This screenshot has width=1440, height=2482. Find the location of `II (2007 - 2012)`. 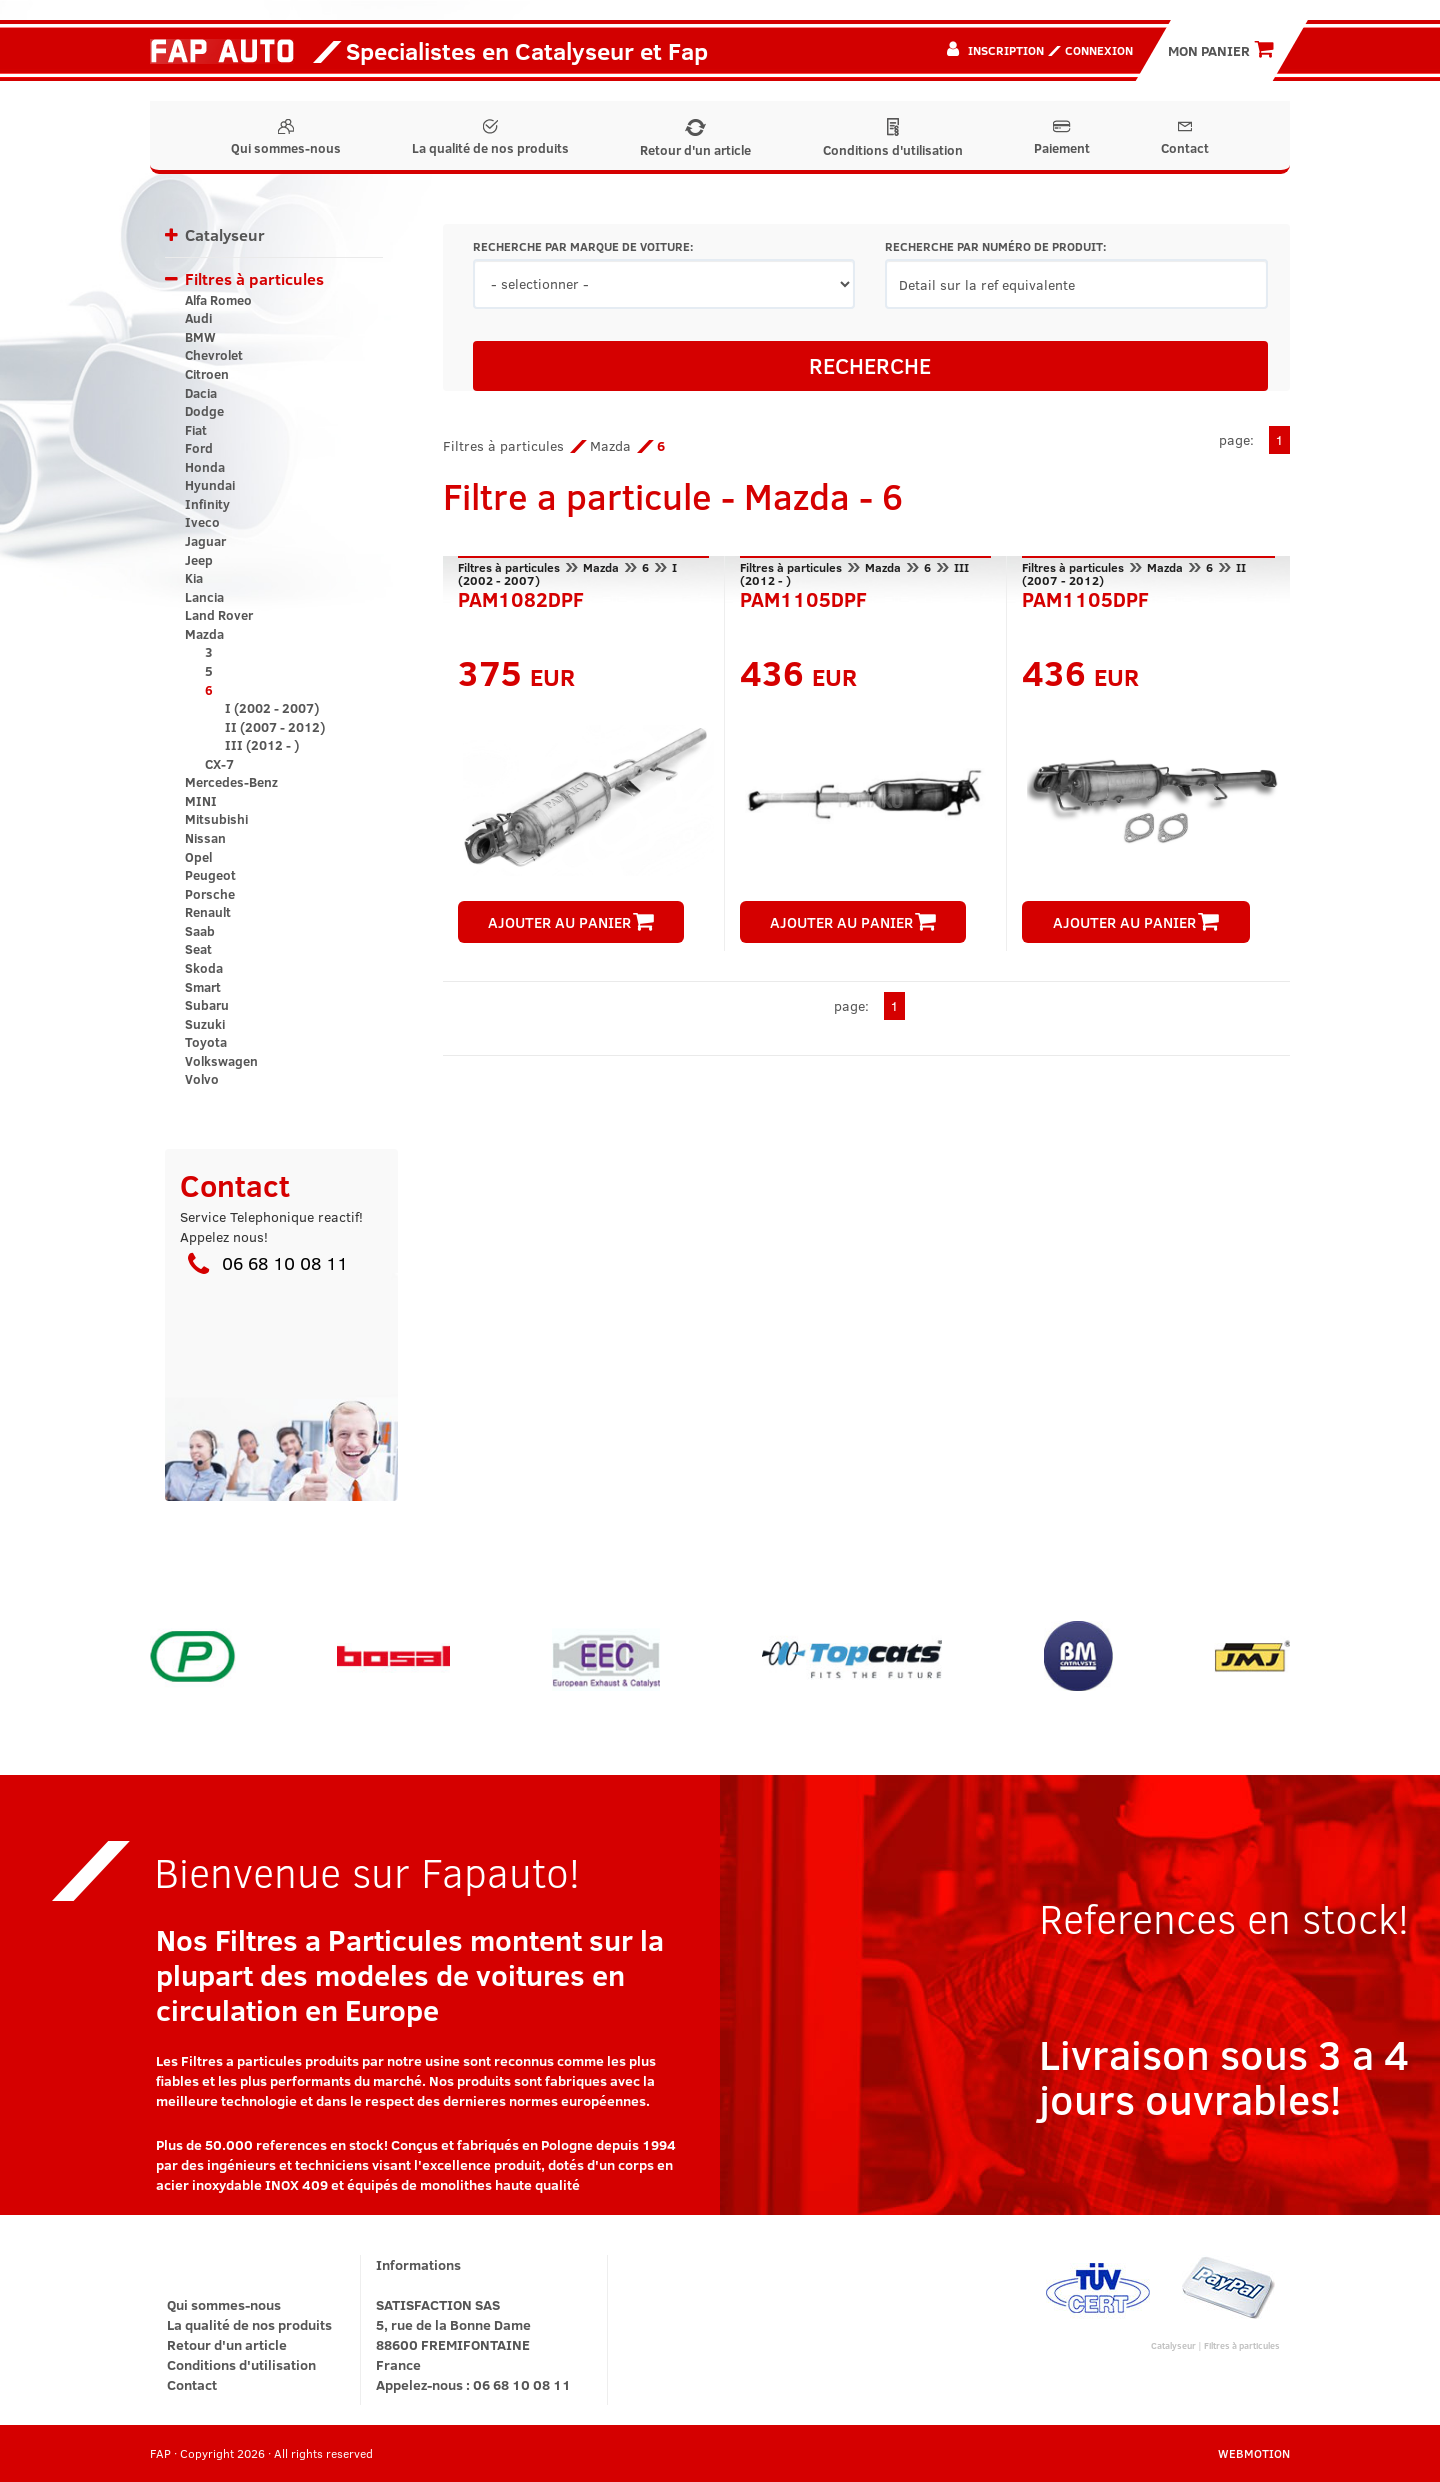

II (2007 - 2012) is located at coordinates (275, 727).